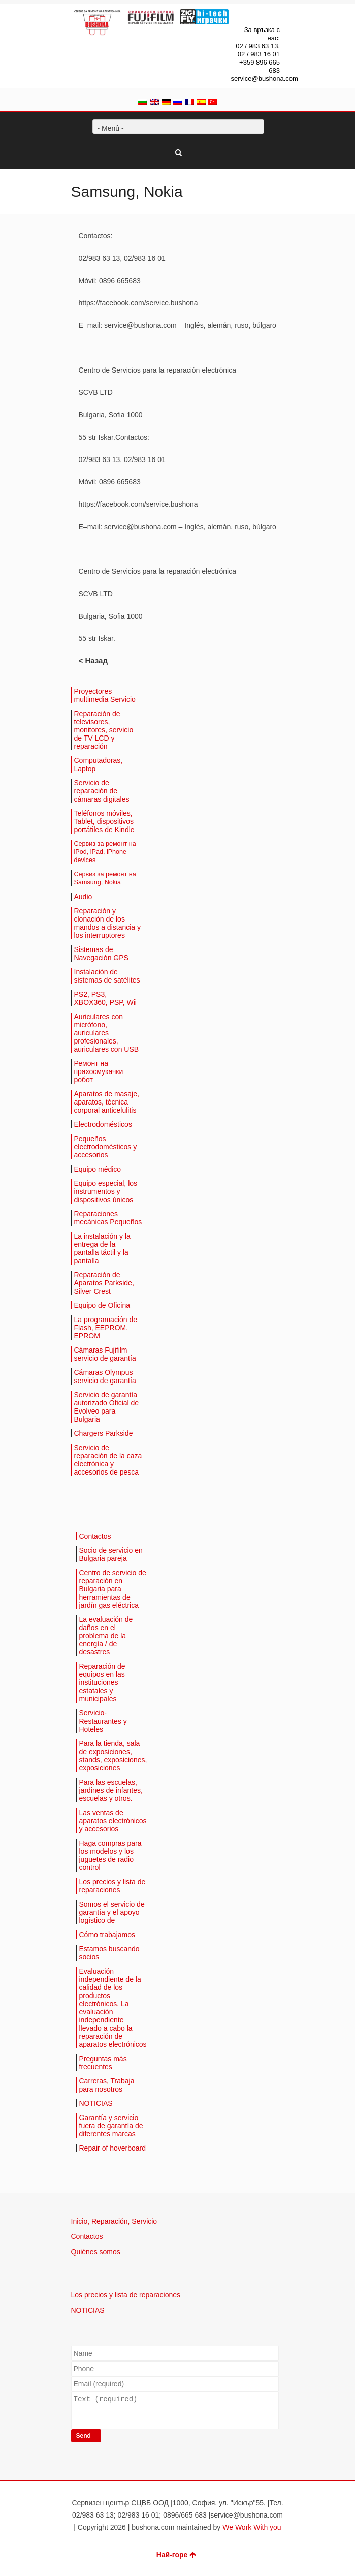  I want to click on Quiénes somos, so click(95, 2252).